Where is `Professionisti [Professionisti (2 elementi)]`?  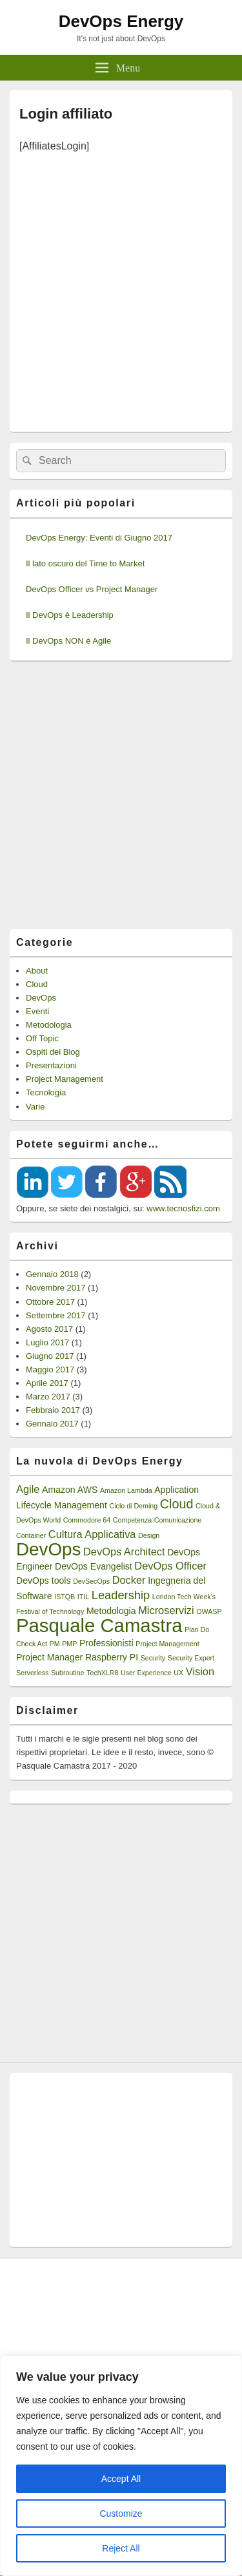 Professionisti [Professionisti (2 elementi)] is located at coordinates (106, 1643).